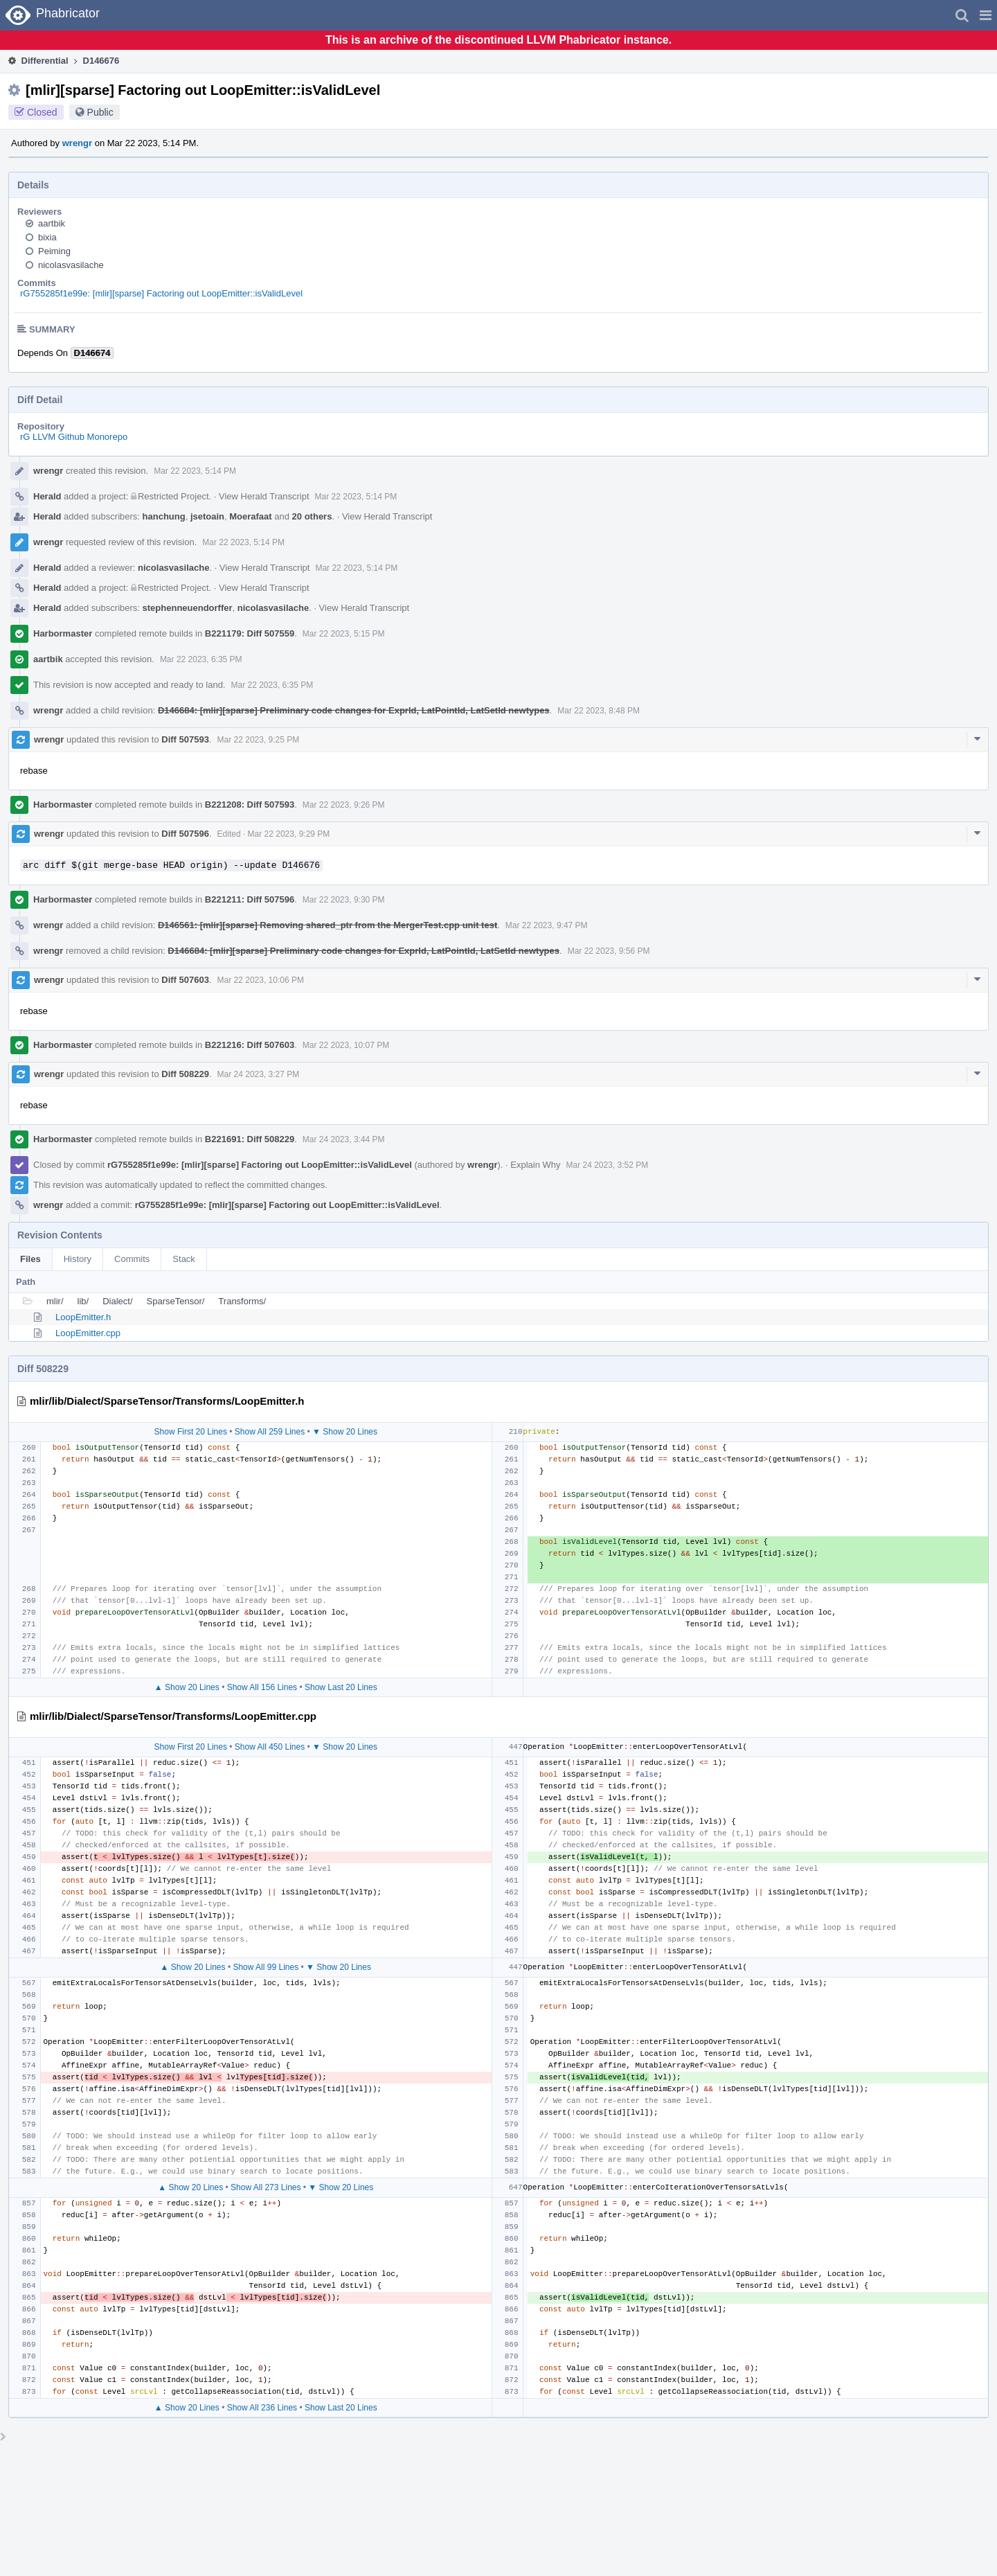 The height and width of the screenshot is (2576, 997). Describe the element at coordinates (195, 471) in the screenshot. I see `Mar 22 2023, 5:14 PM` at that location.